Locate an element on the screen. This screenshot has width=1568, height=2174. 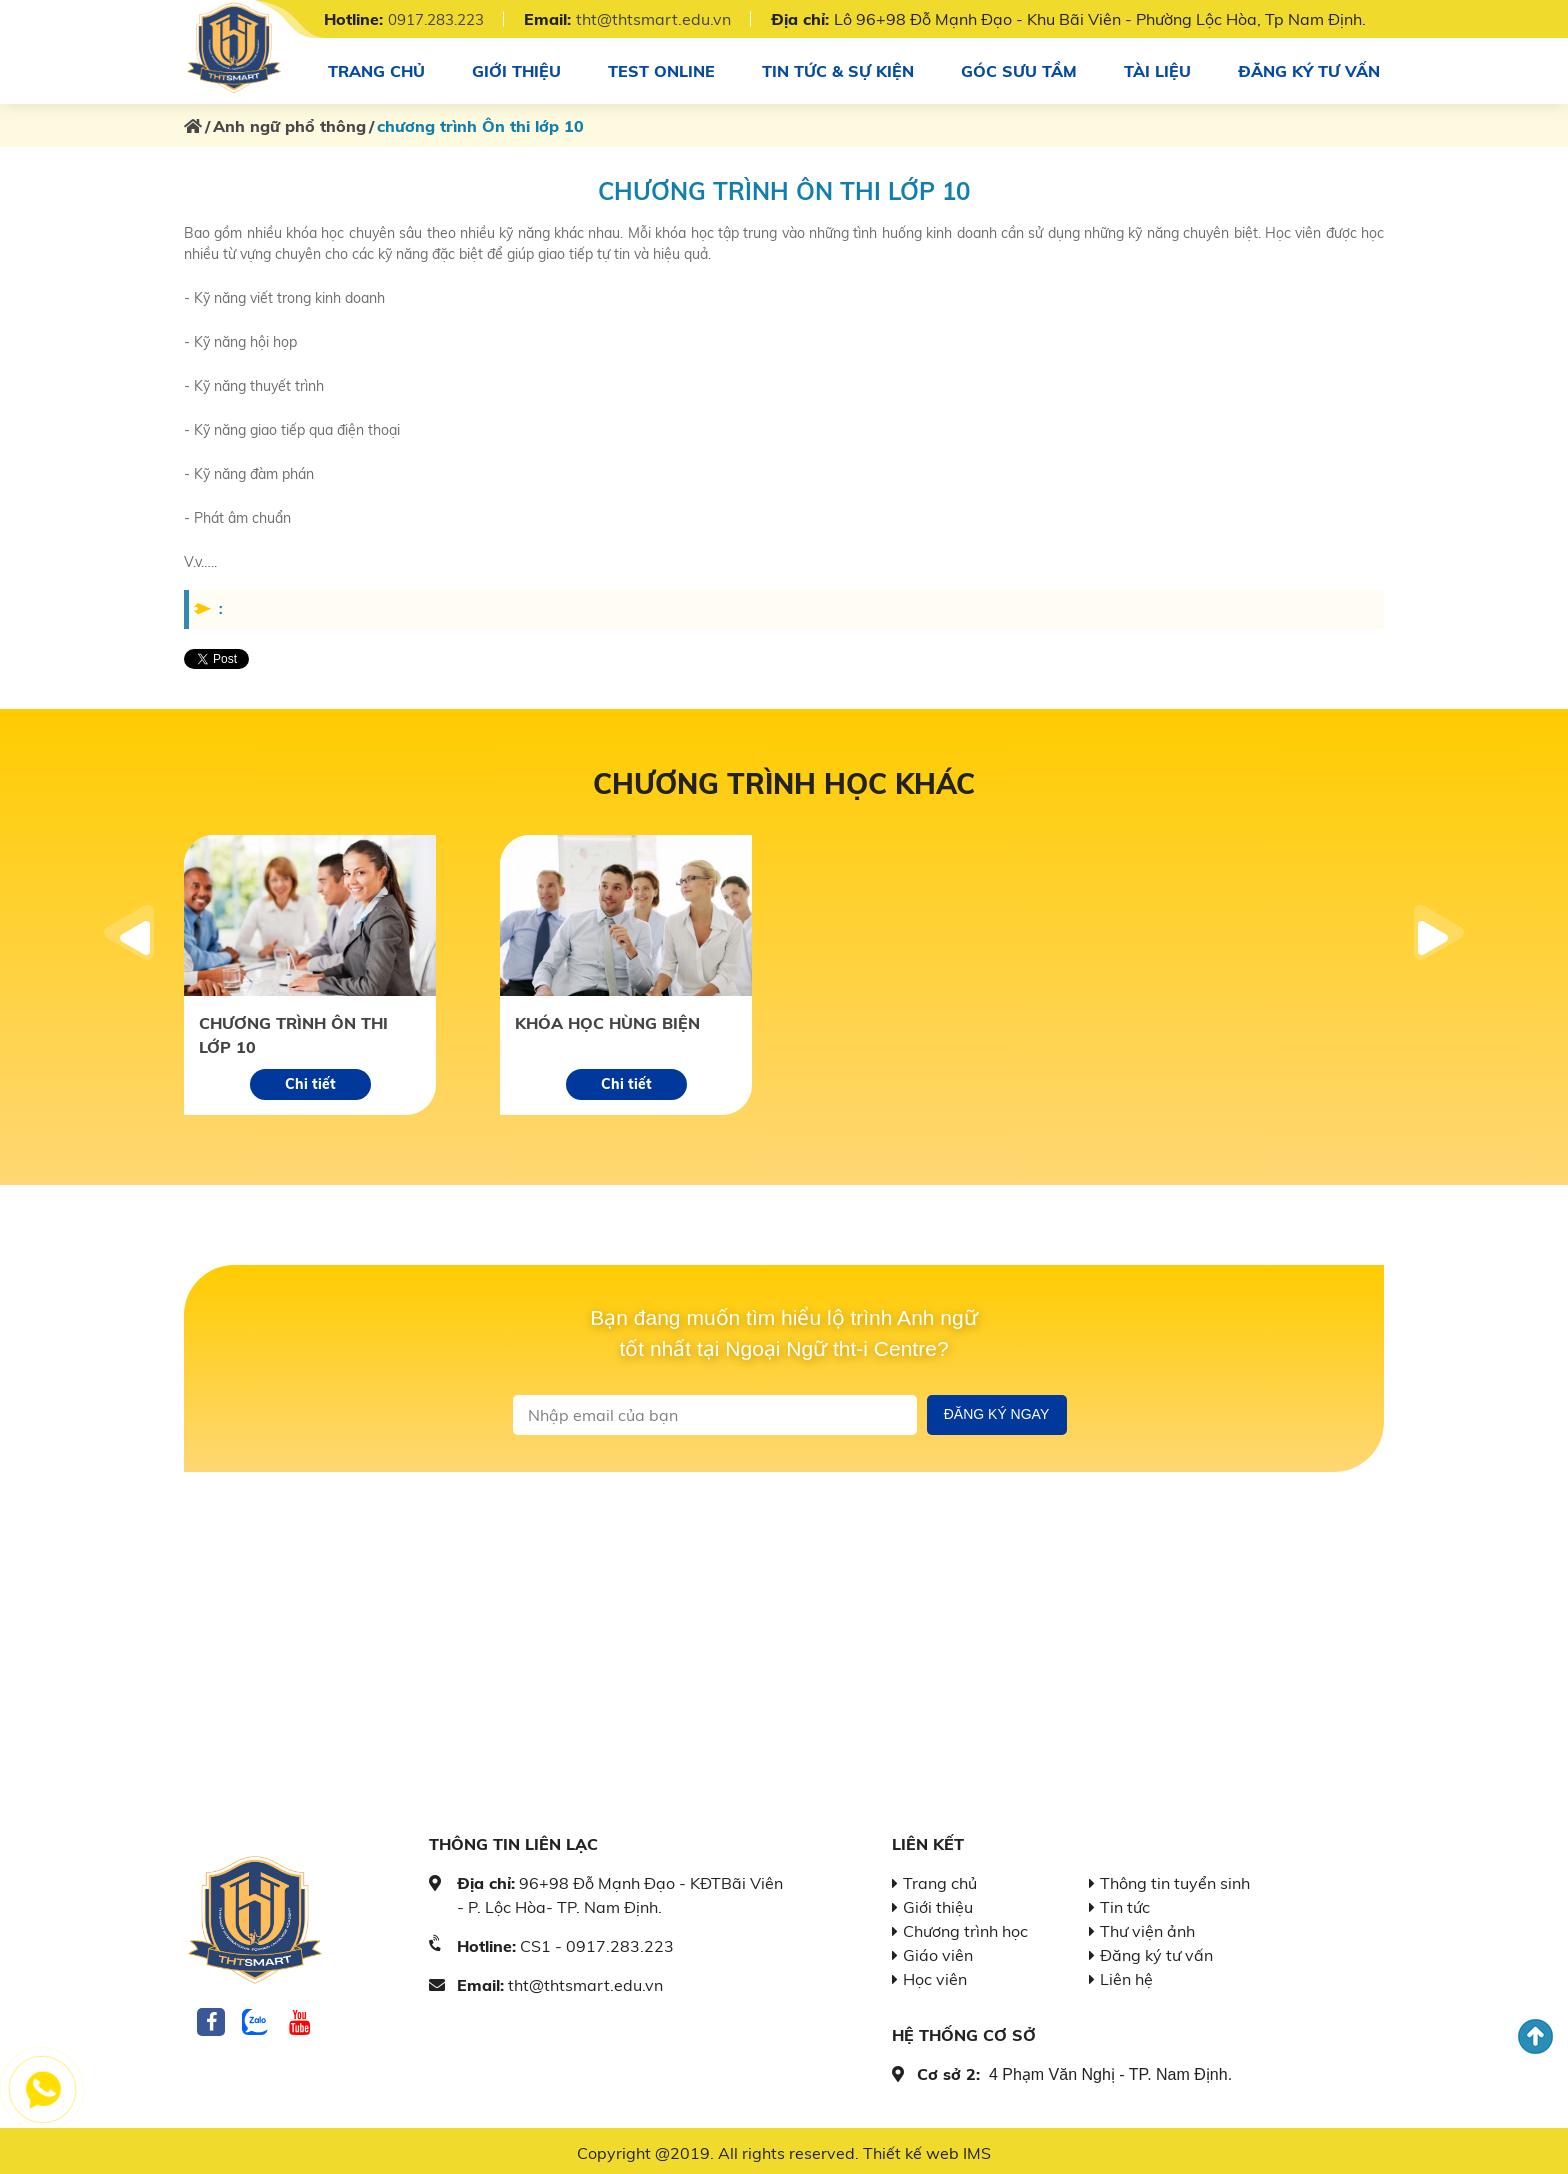
Đăng ký ngay is located at coordinates (997, 1410).